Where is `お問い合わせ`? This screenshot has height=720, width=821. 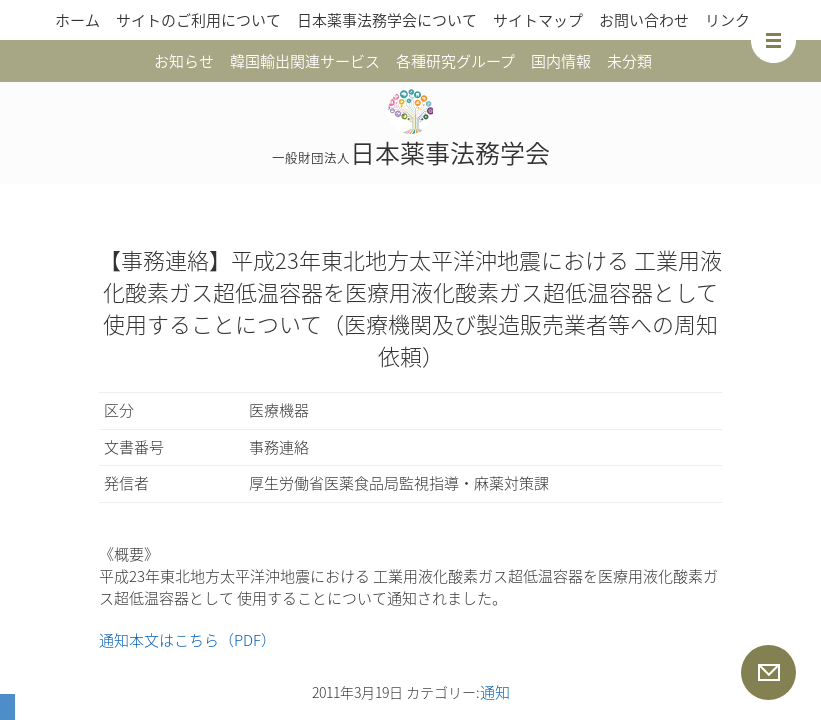
お問い合わせ is located at coordinates (644, 20).